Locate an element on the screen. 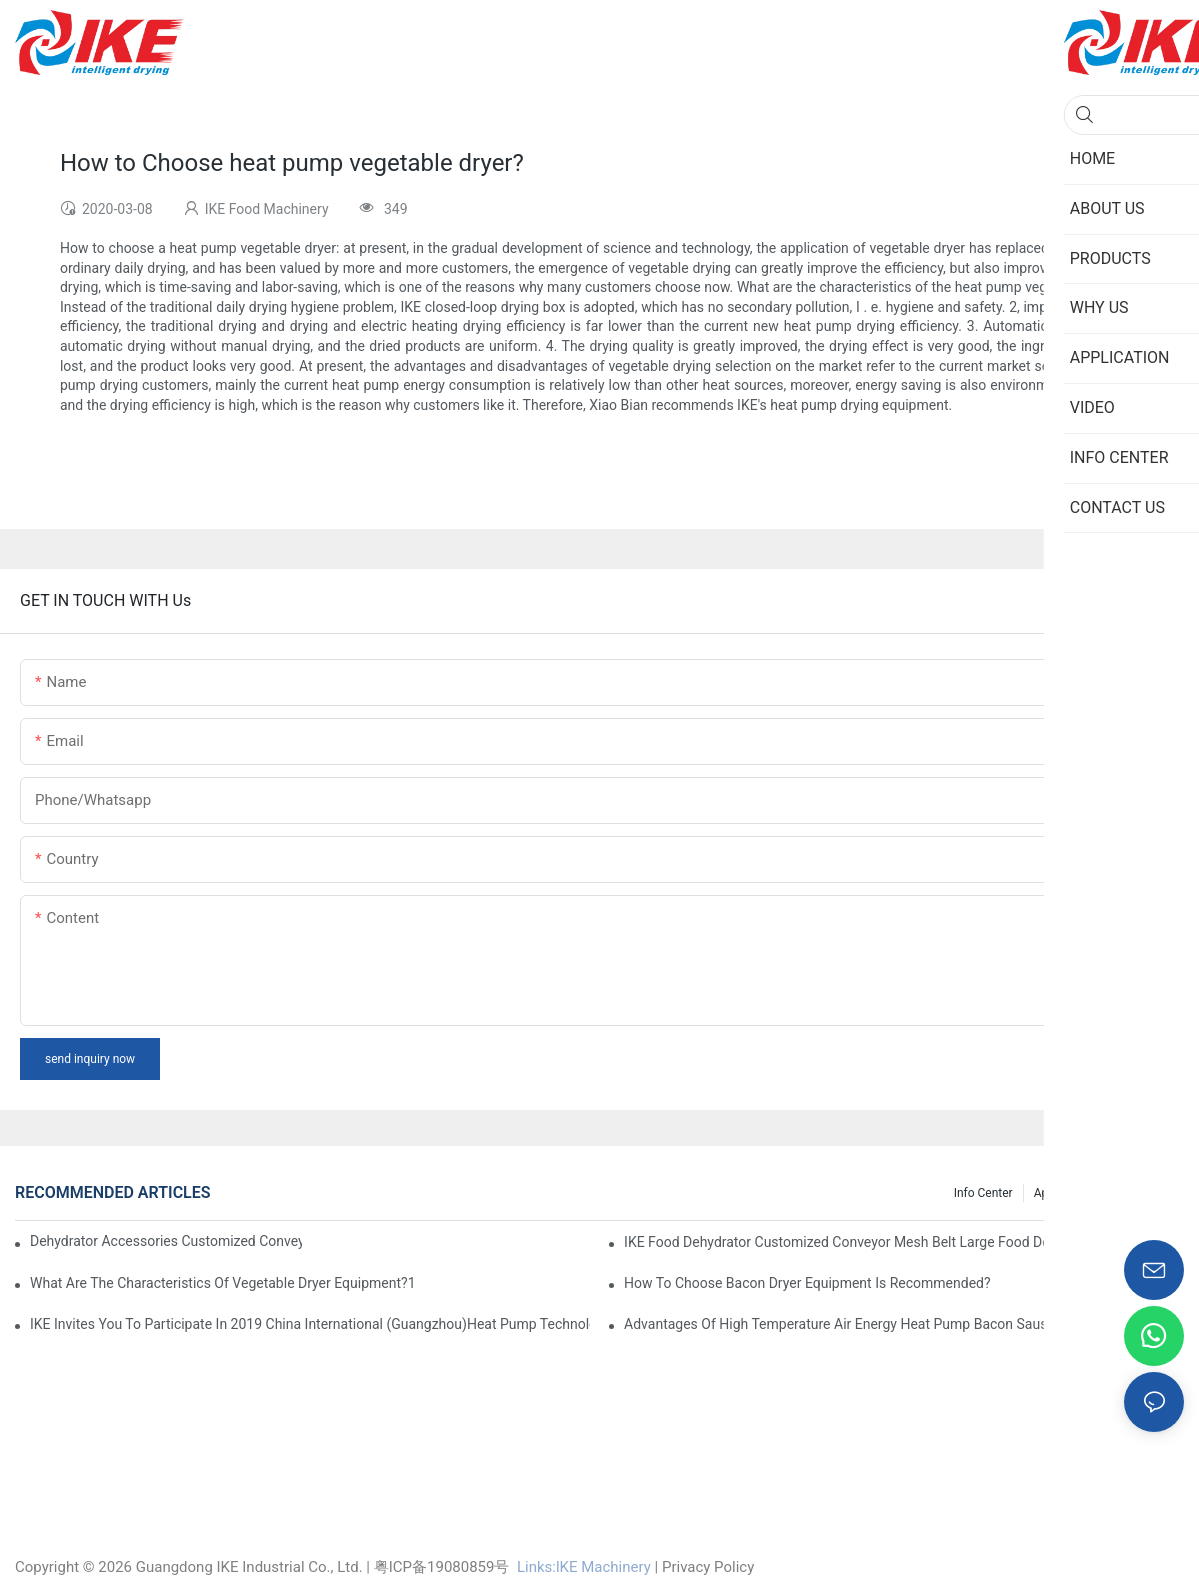  Links:lKE Machinery is located at coordinates (584, 1567).